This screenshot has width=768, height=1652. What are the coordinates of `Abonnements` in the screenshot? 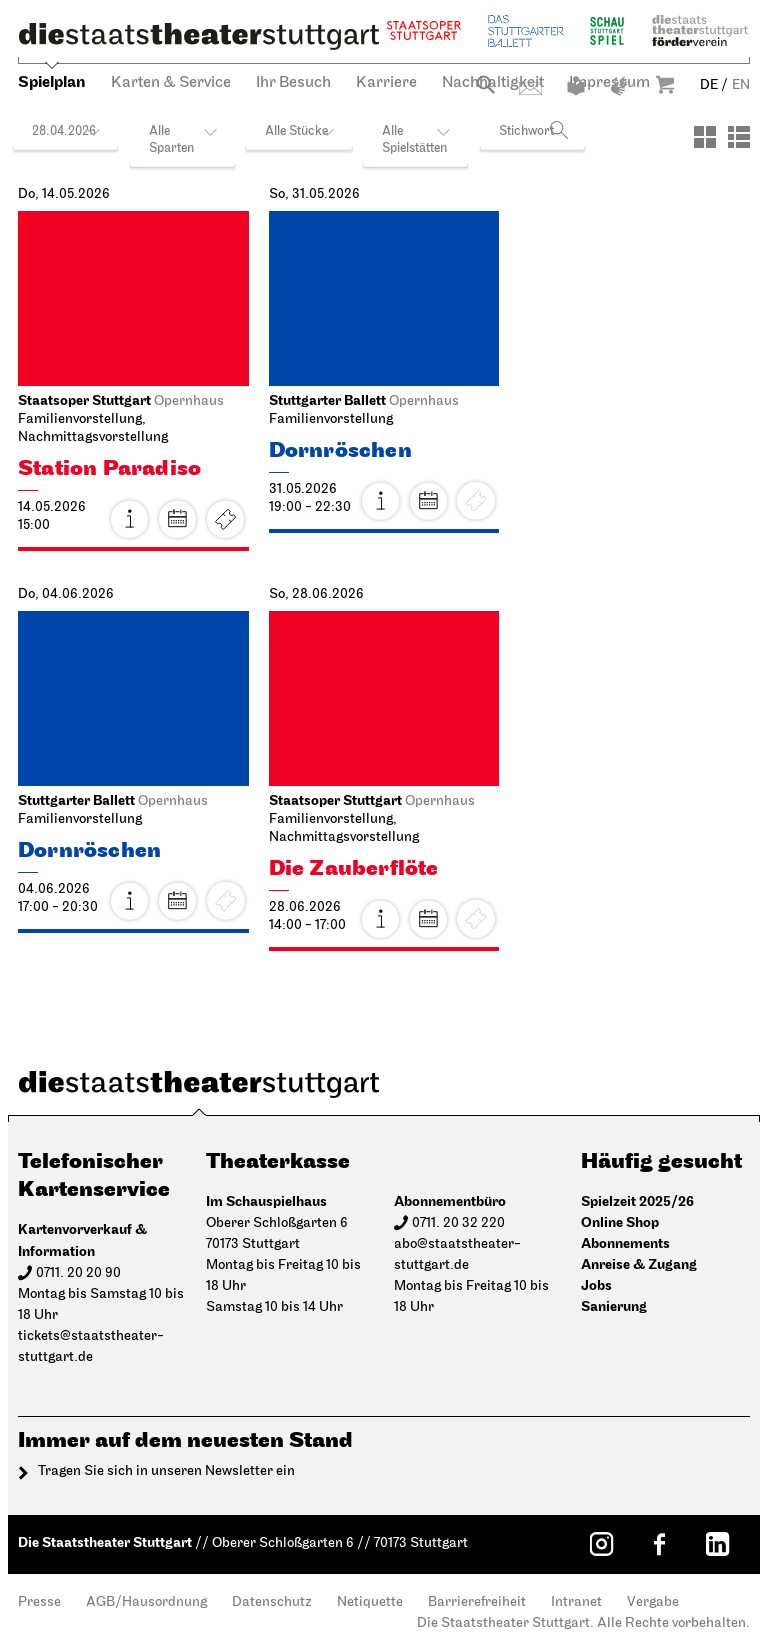 It's located at (625, 1243).